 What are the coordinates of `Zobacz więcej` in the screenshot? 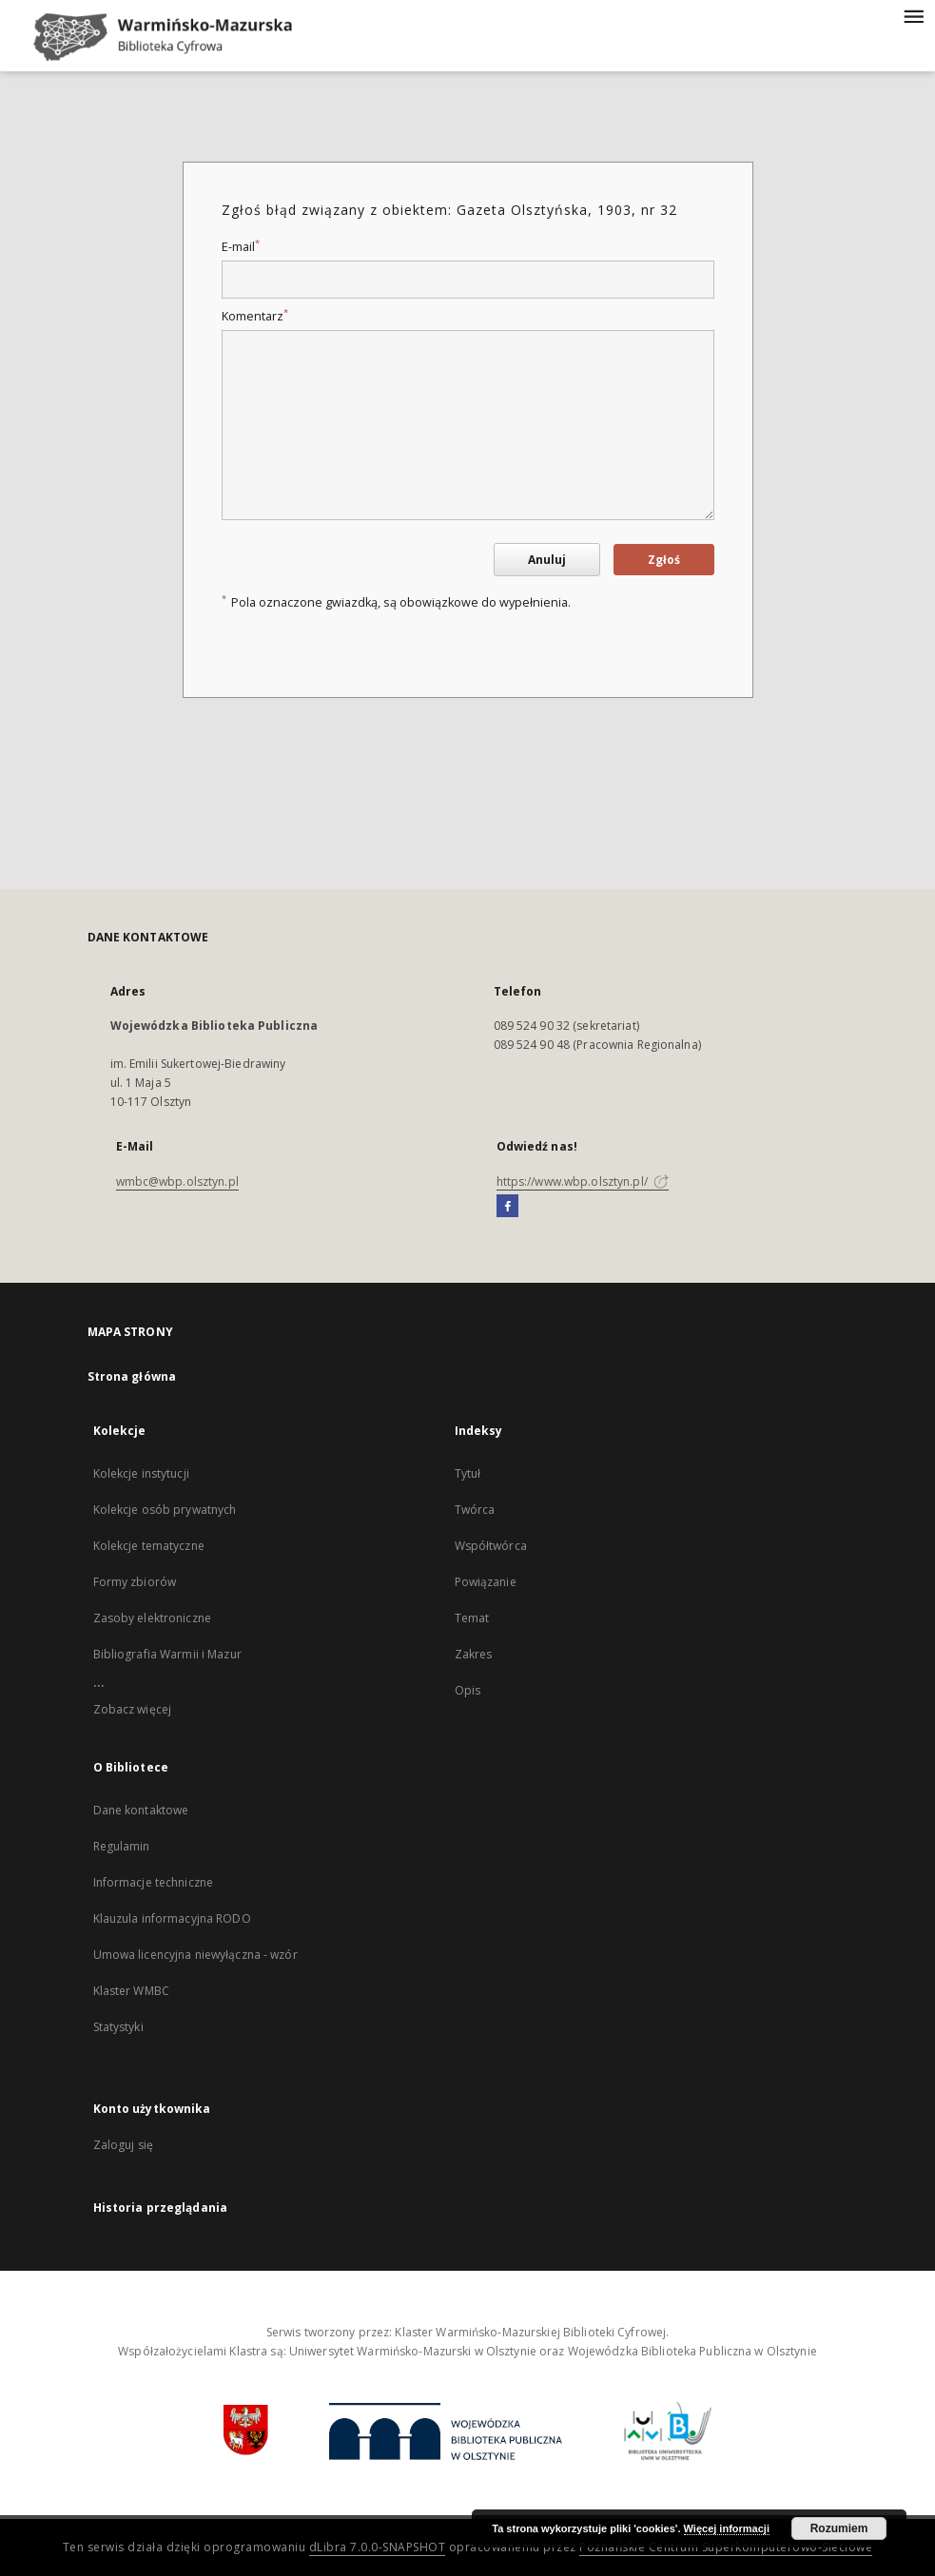 It's located at (132, 1709).